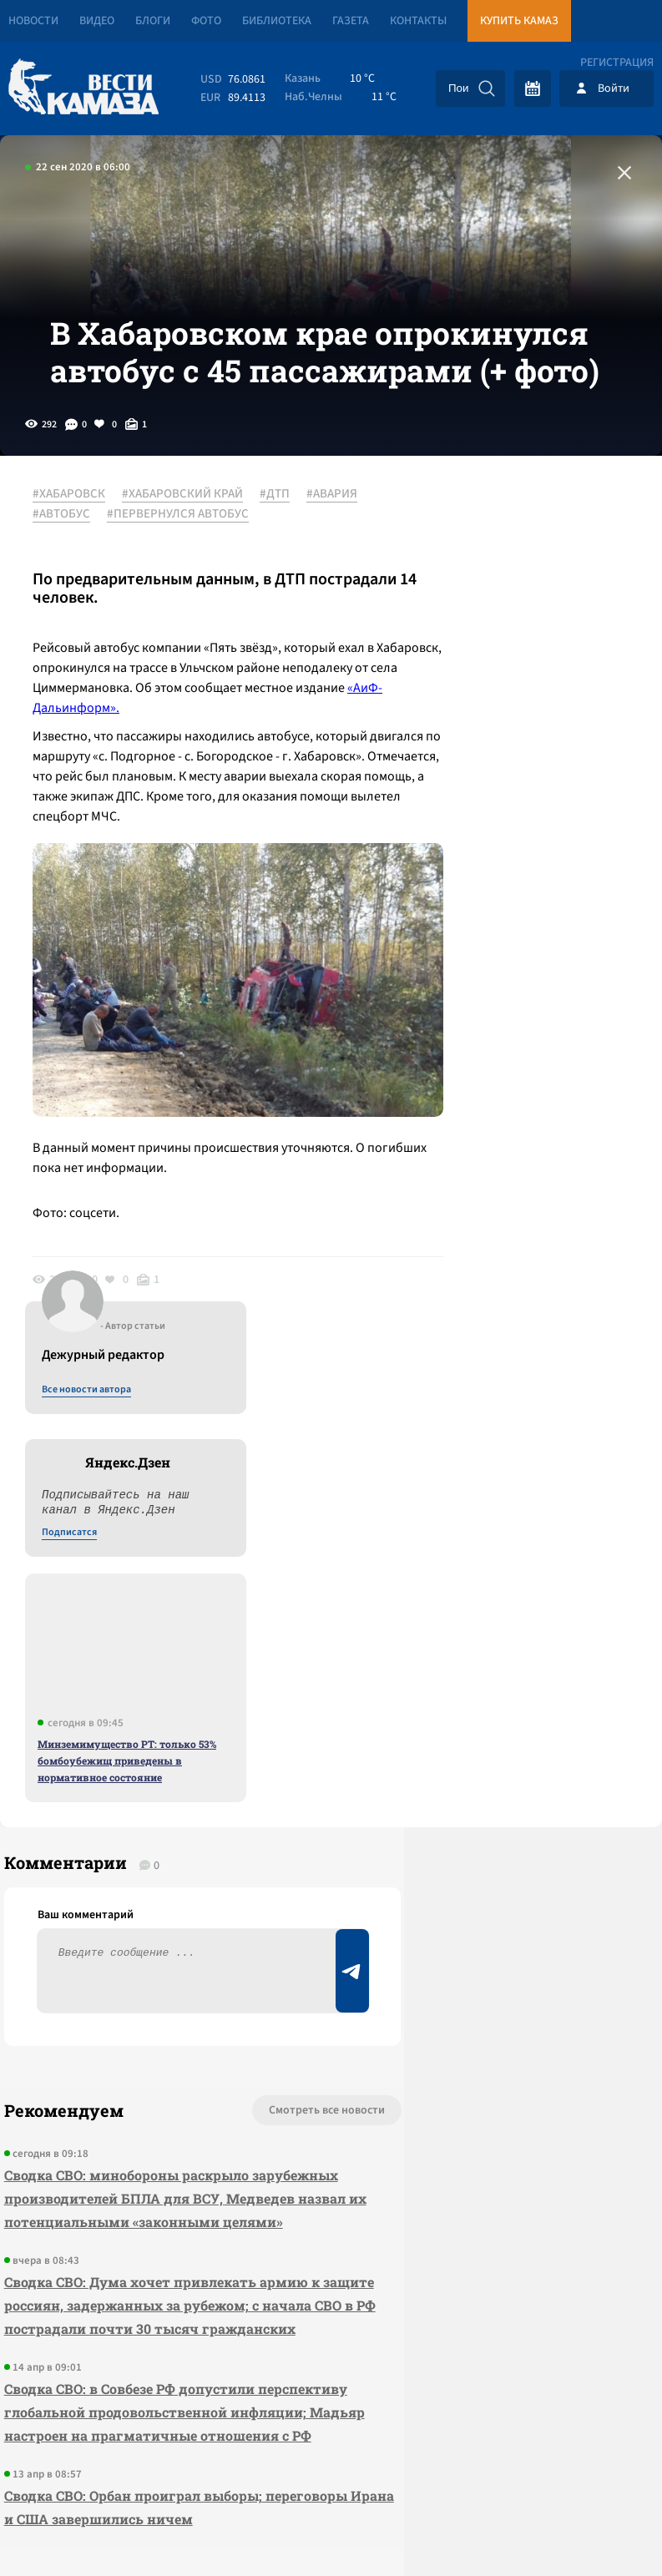 This screenshot has width=662, height=2576. What do you see at coordinates (152, 21) in the screenshot?
I see `Блоги` at bounding box center [152, 21].